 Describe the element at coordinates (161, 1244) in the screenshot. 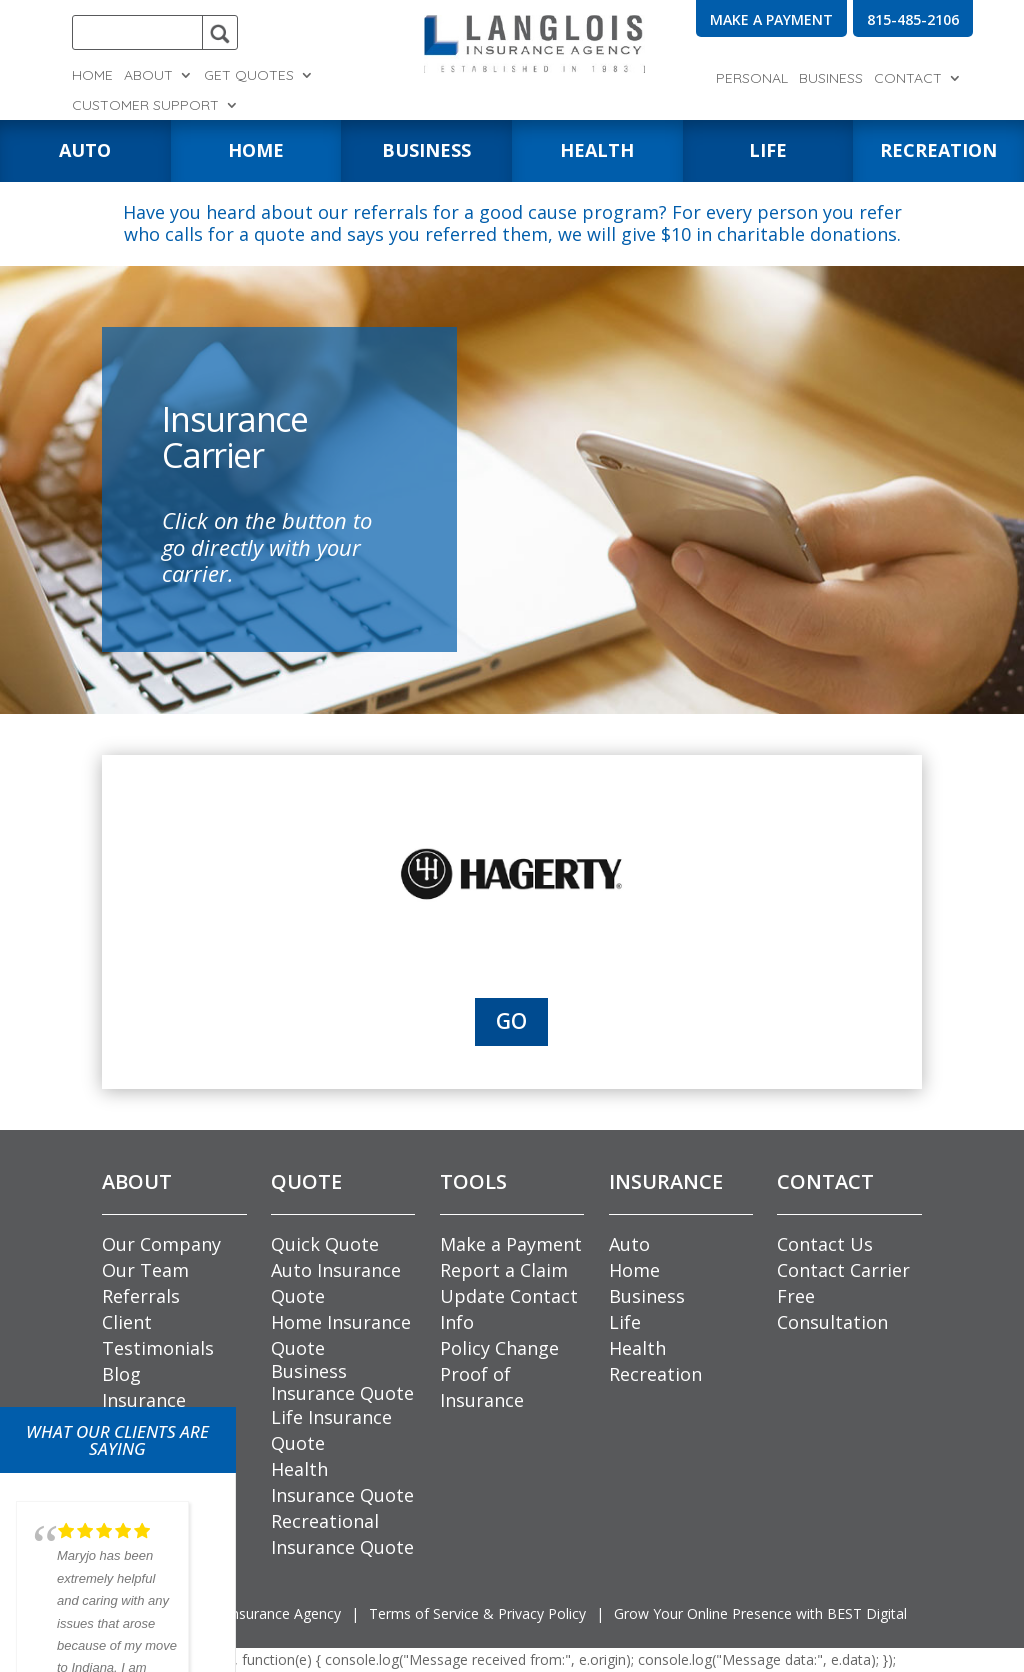

I see `Our Company` at that location.